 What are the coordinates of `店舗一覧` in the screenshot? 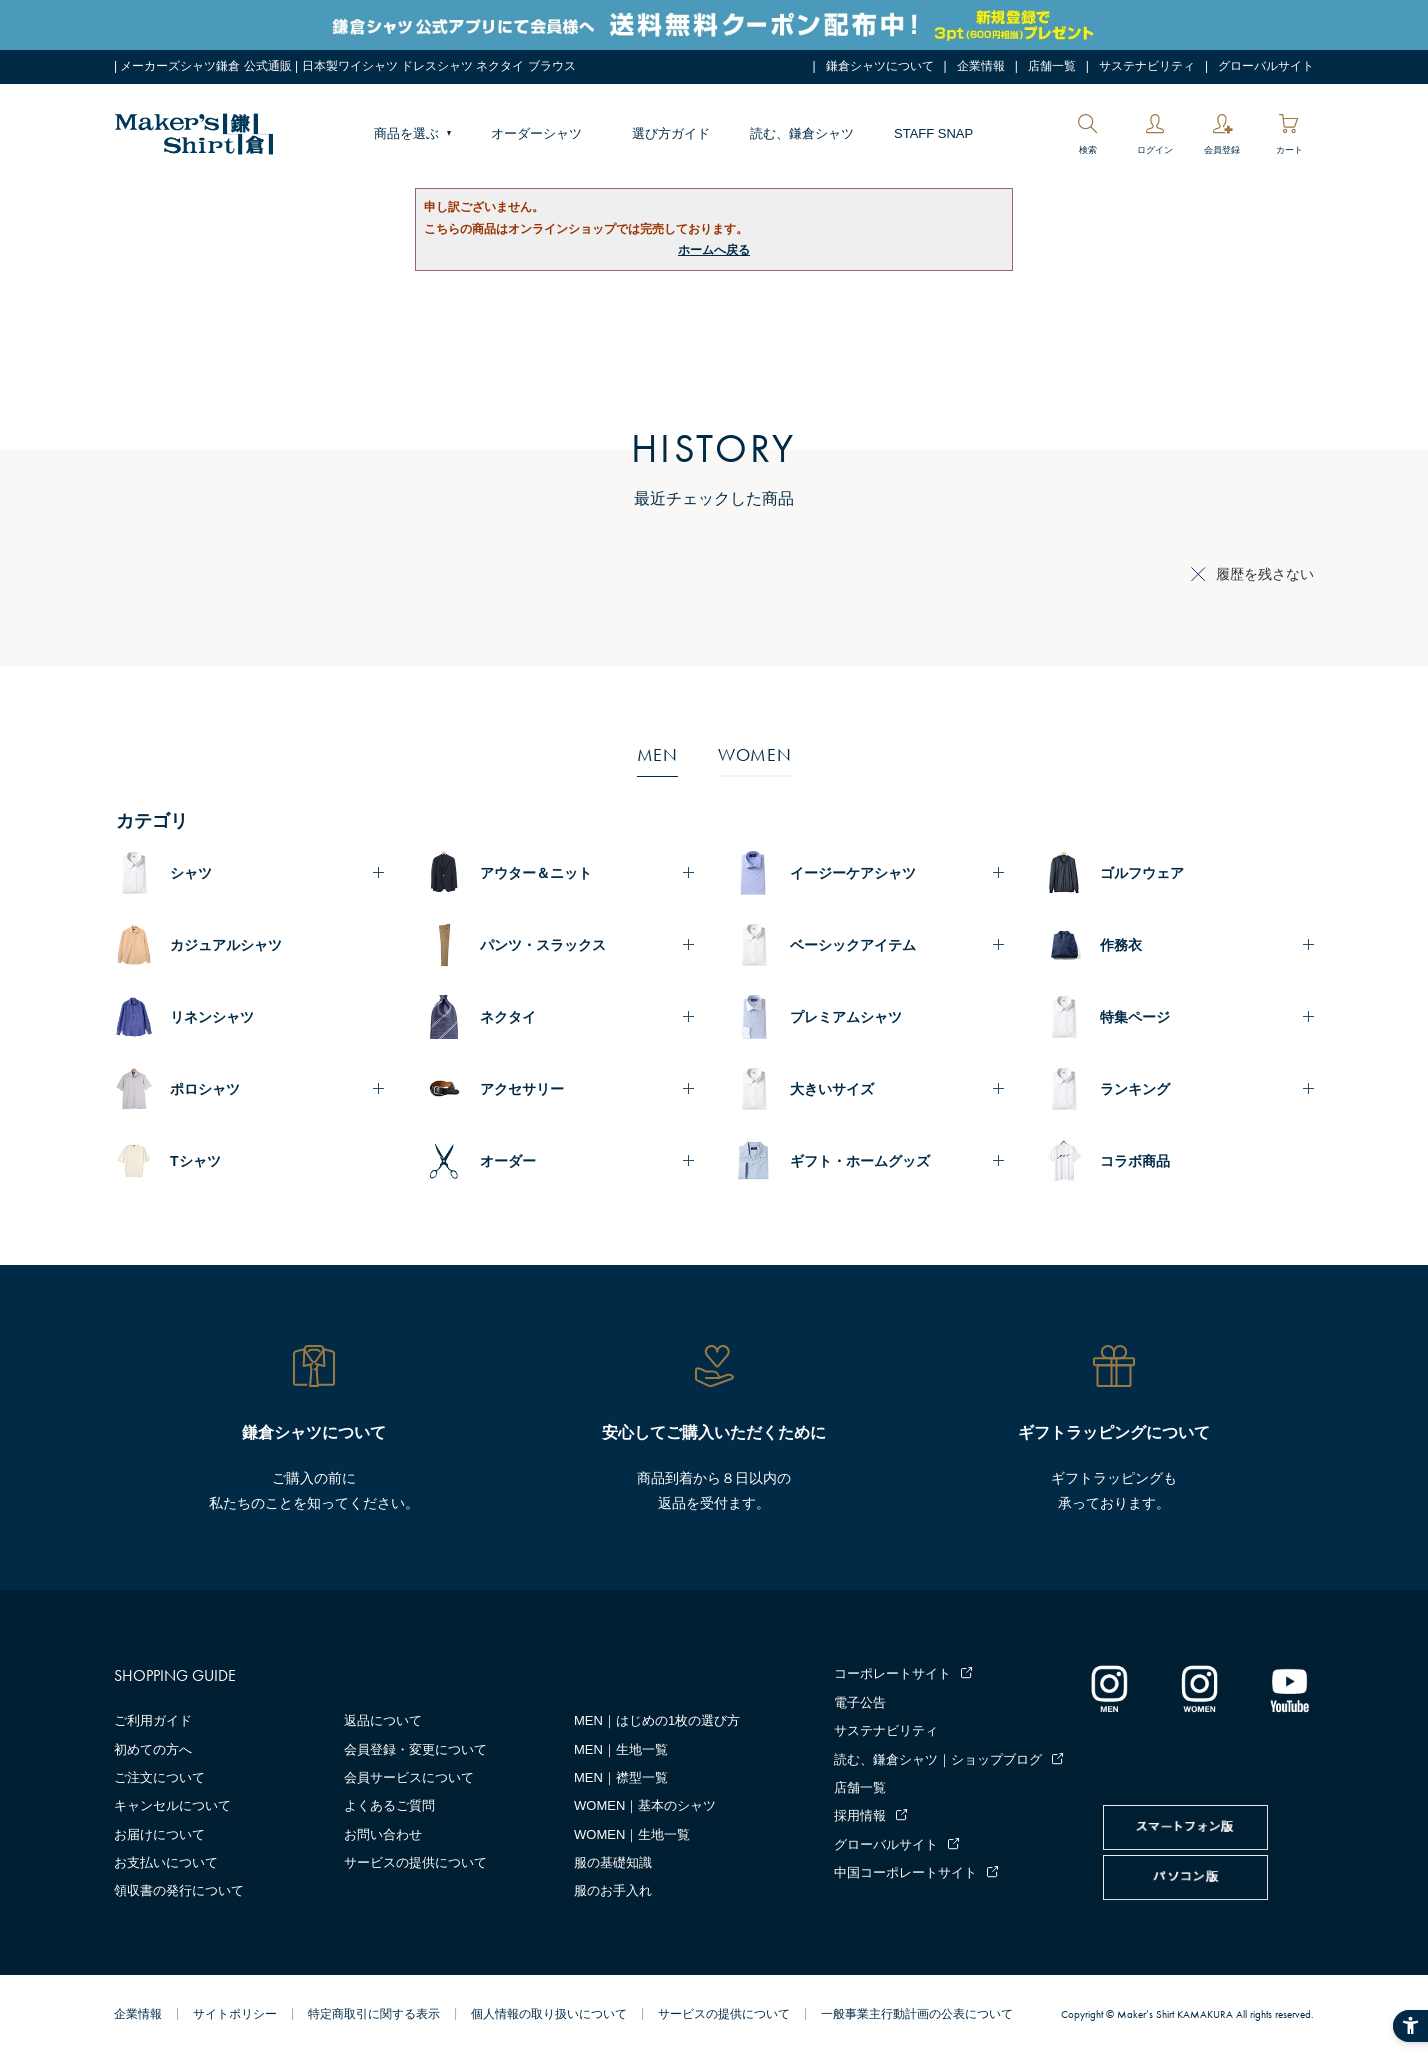 It's located at (1052, 66).